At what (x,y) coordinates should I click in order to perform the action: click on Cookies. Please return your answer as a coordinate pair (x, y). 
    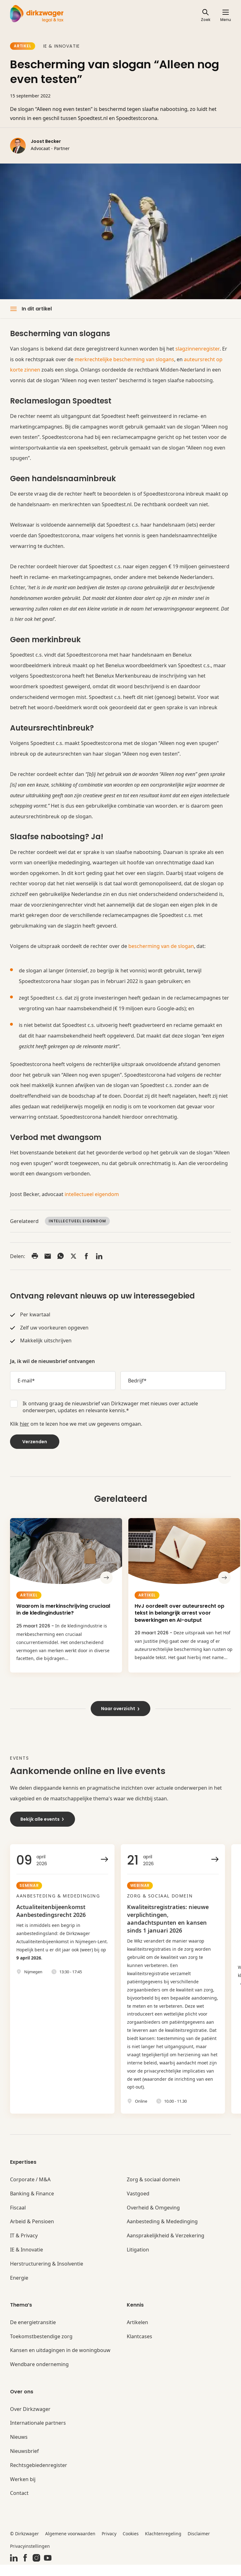
    Looking at the image, I should click on (131, 2545).